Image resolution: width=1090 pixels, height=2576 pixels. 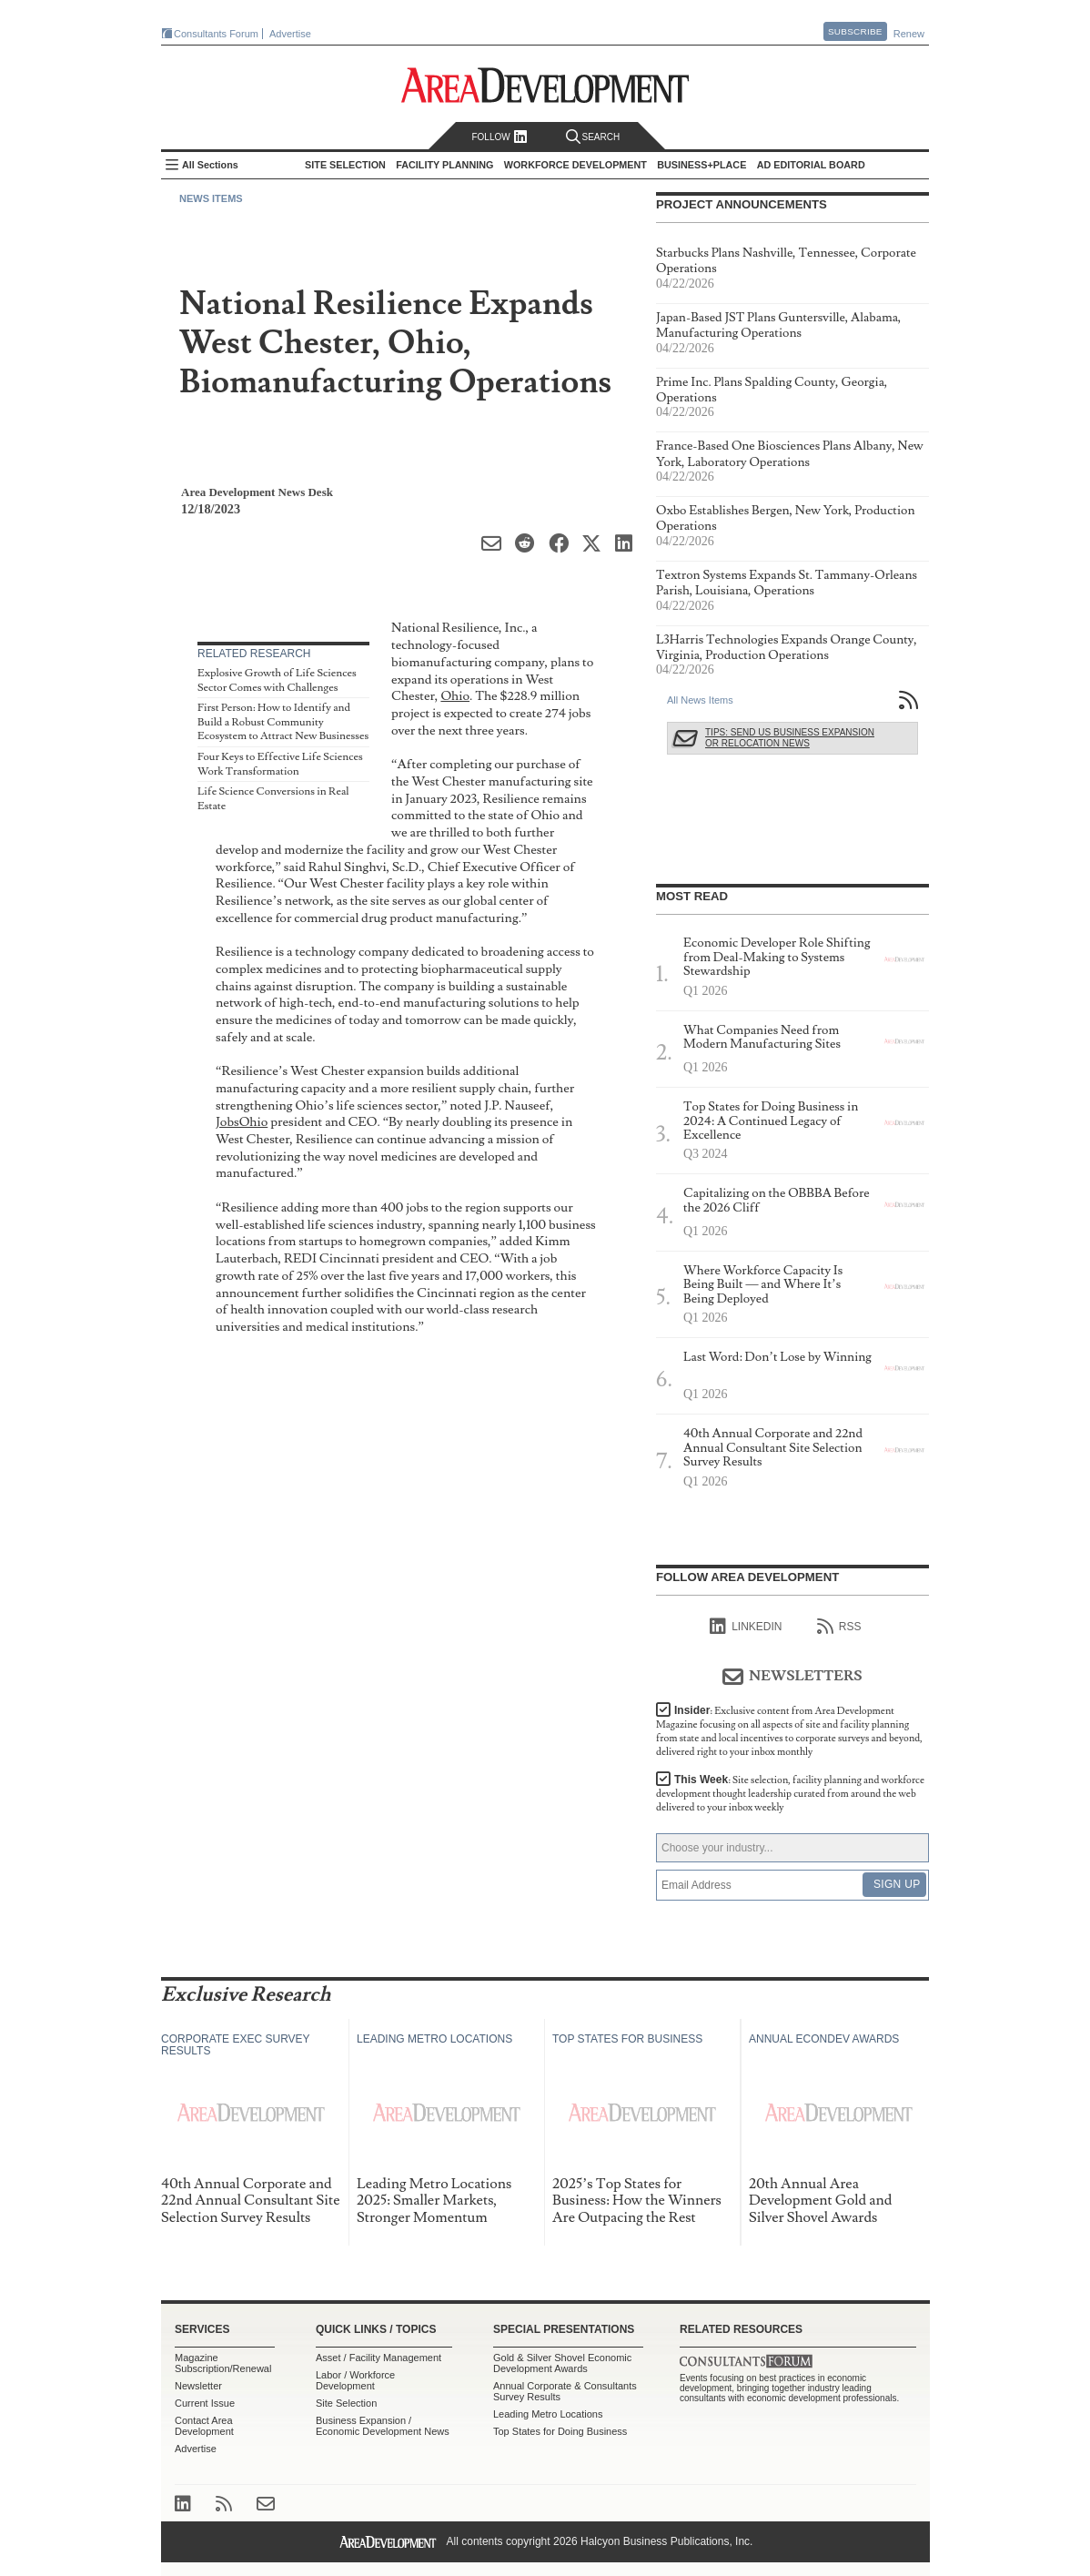 I want to click on Tips: Send Us Business Expansion or Relocation News, so click(x=789, y=737).